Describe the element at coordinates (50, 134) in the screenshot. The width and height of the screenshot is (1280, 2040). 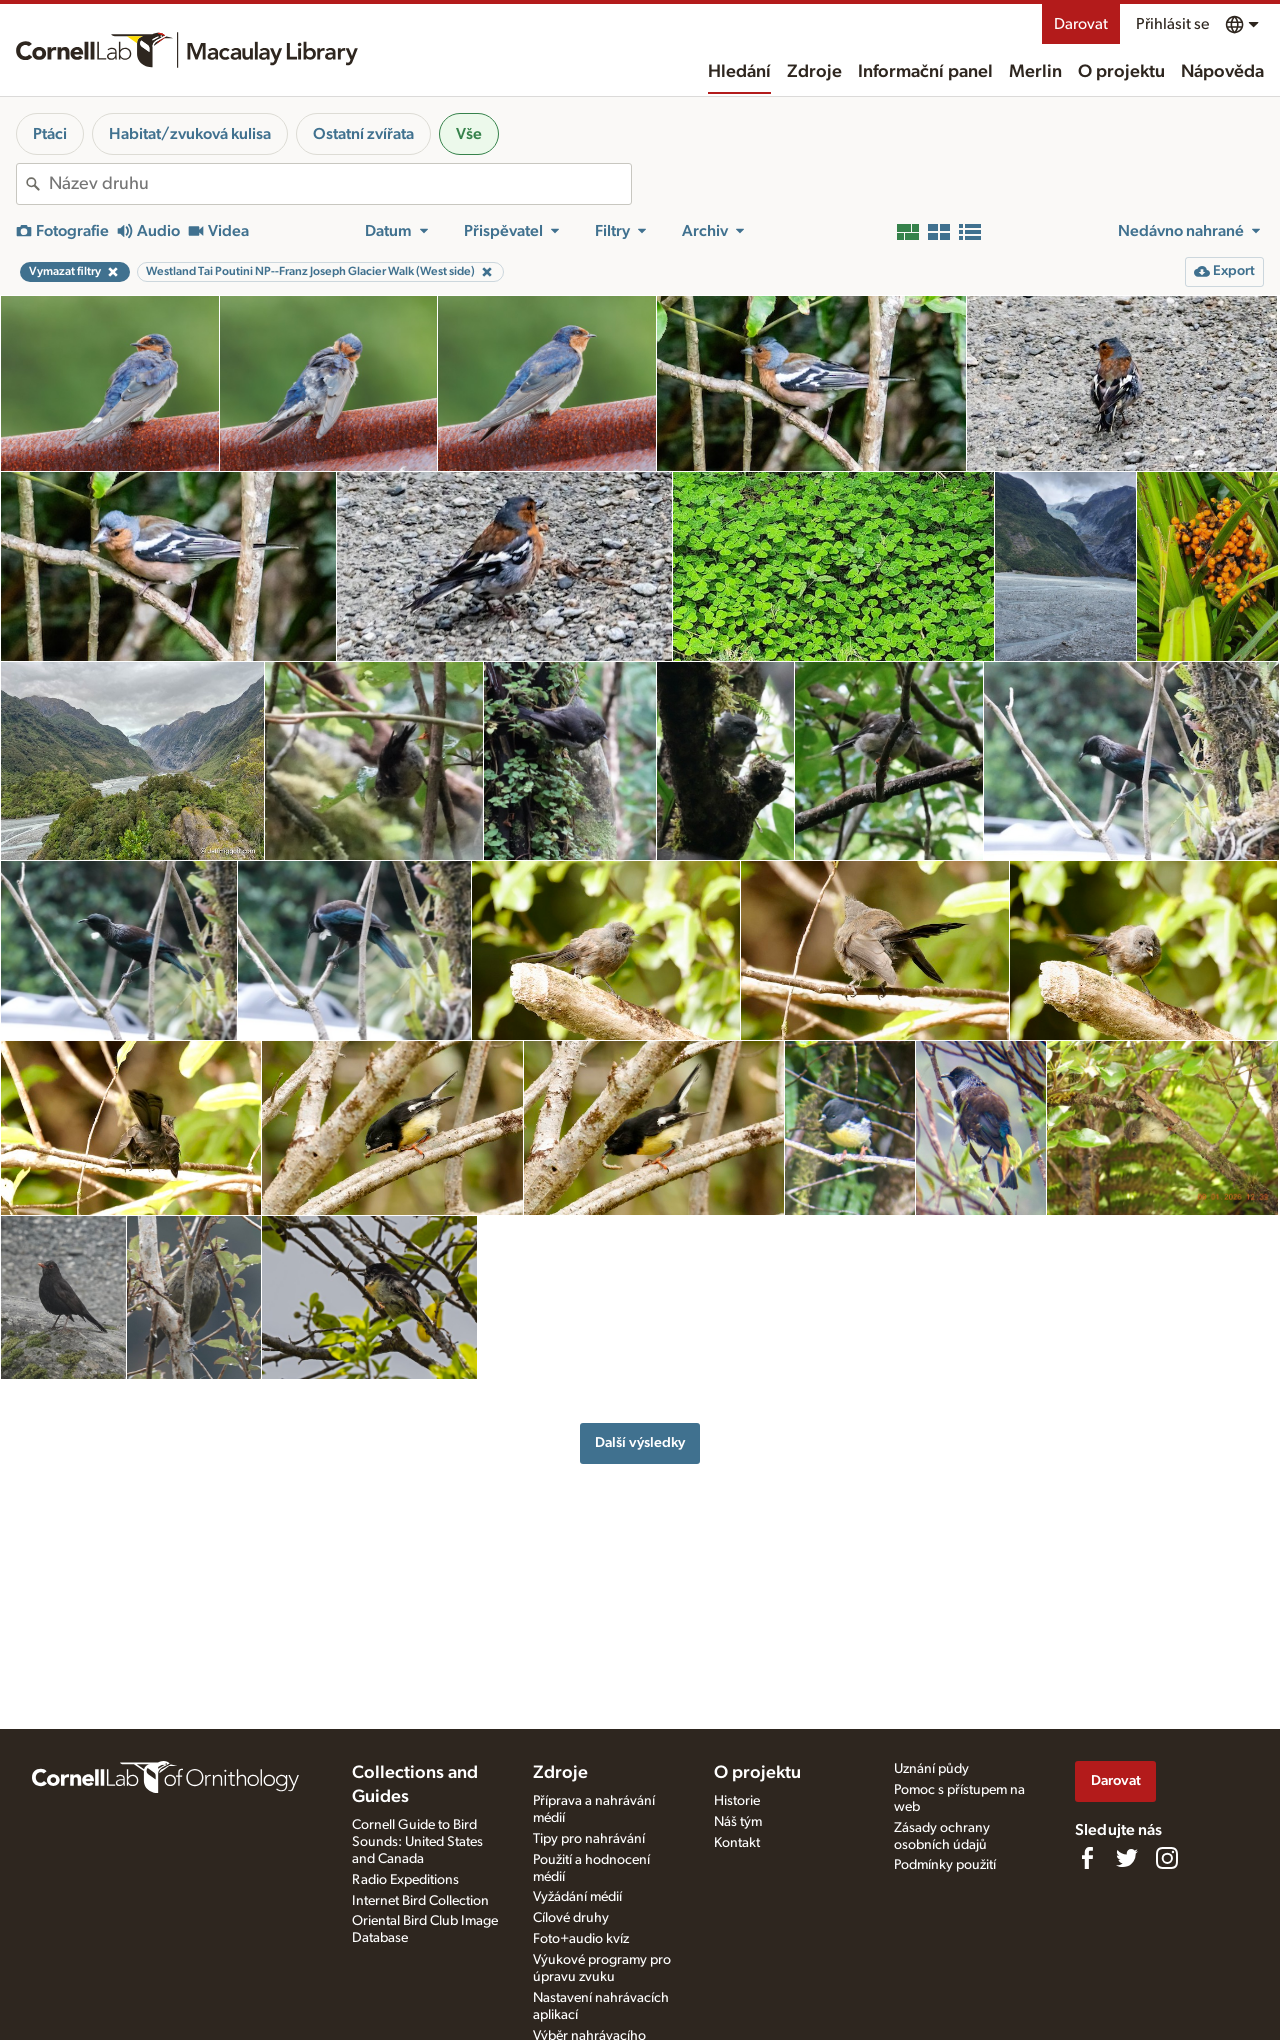
I see `Ptáci` at that location.